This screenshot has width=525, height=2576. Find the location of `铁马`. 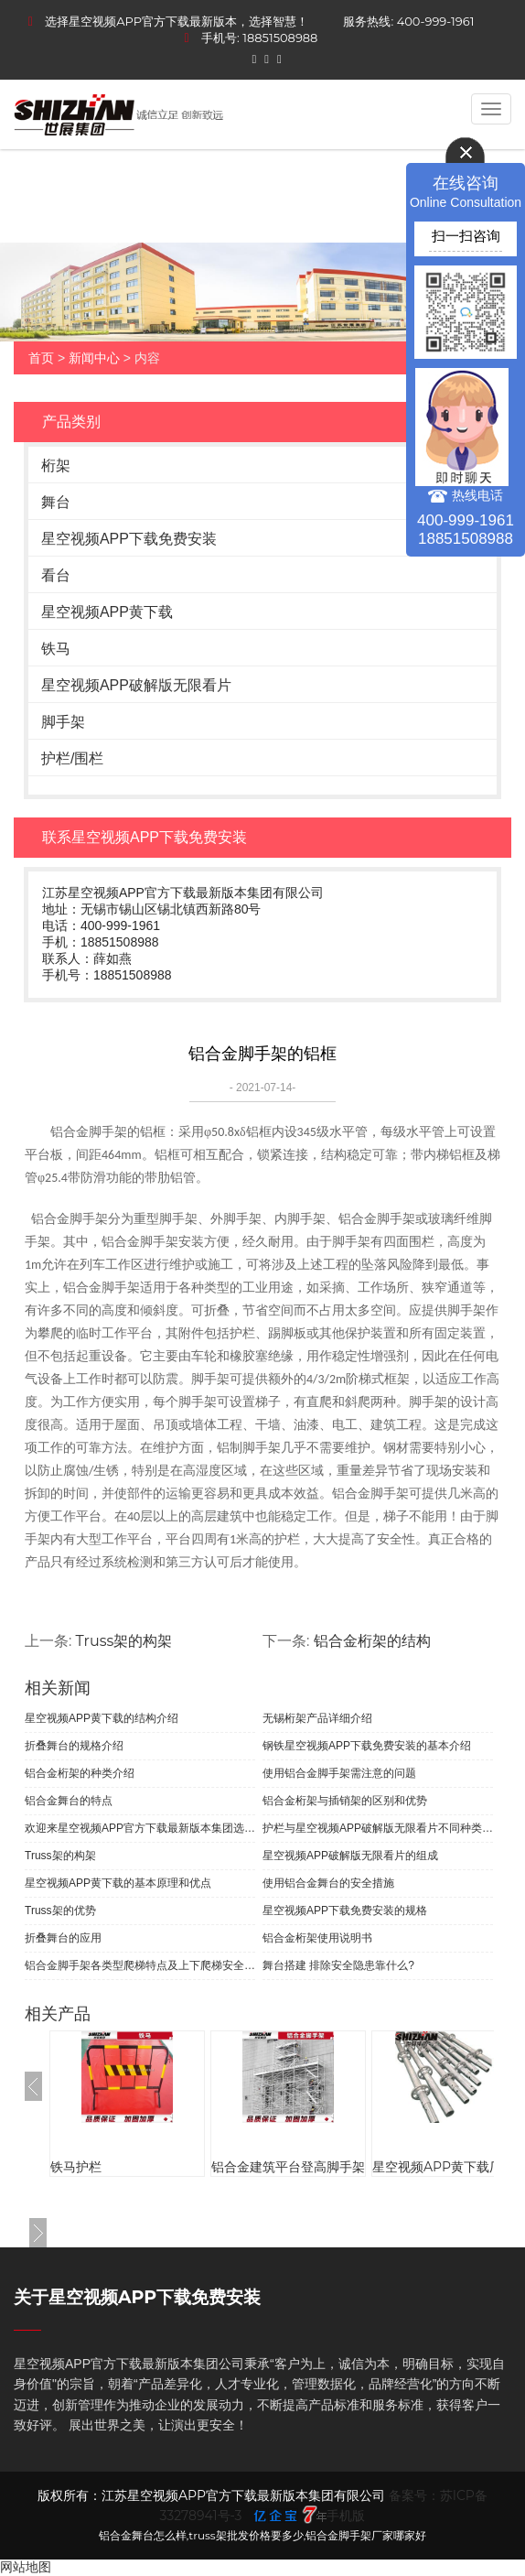

铁马 is located at coordinates (55, 648).